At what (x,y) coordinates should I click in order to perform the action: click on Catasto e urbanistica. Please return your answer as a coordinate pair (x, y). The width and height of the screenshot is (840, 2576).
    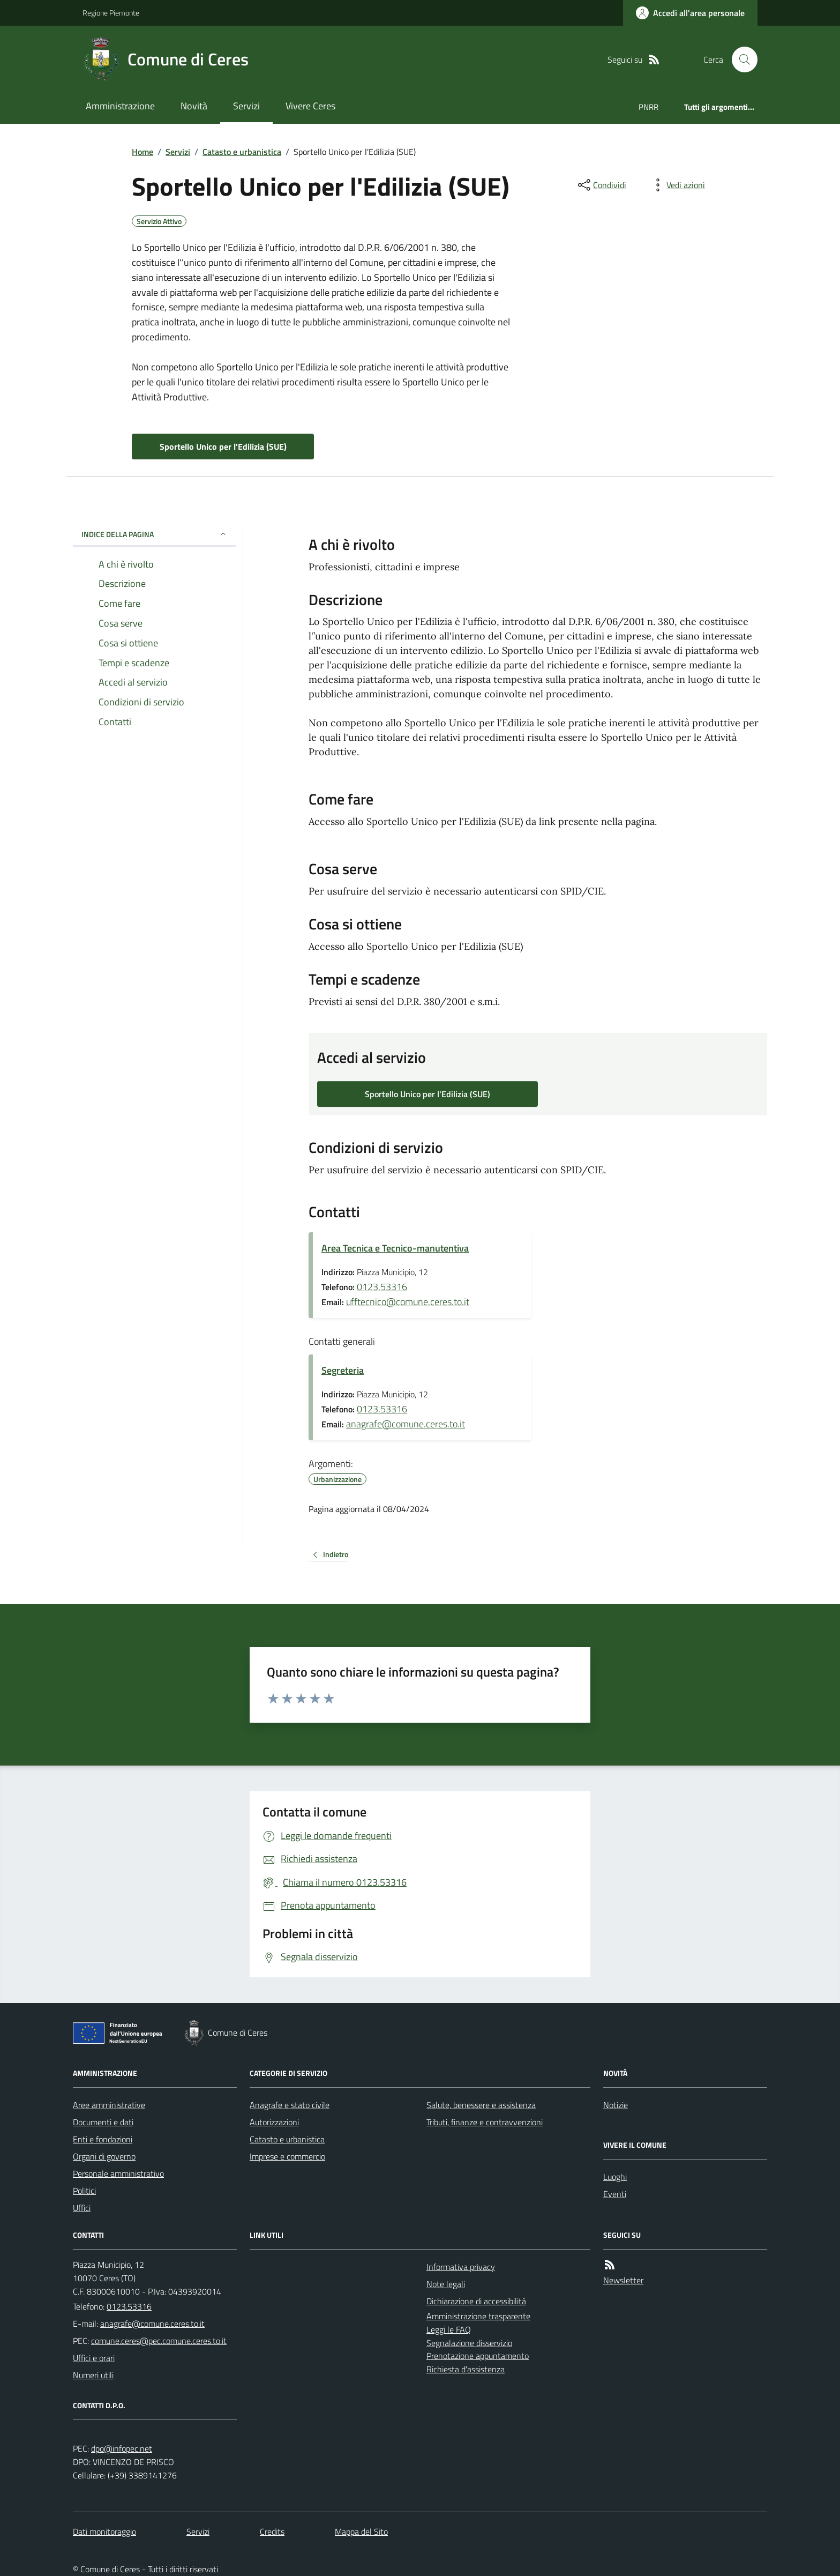
    Looking at the image, I should click on (241, 151).